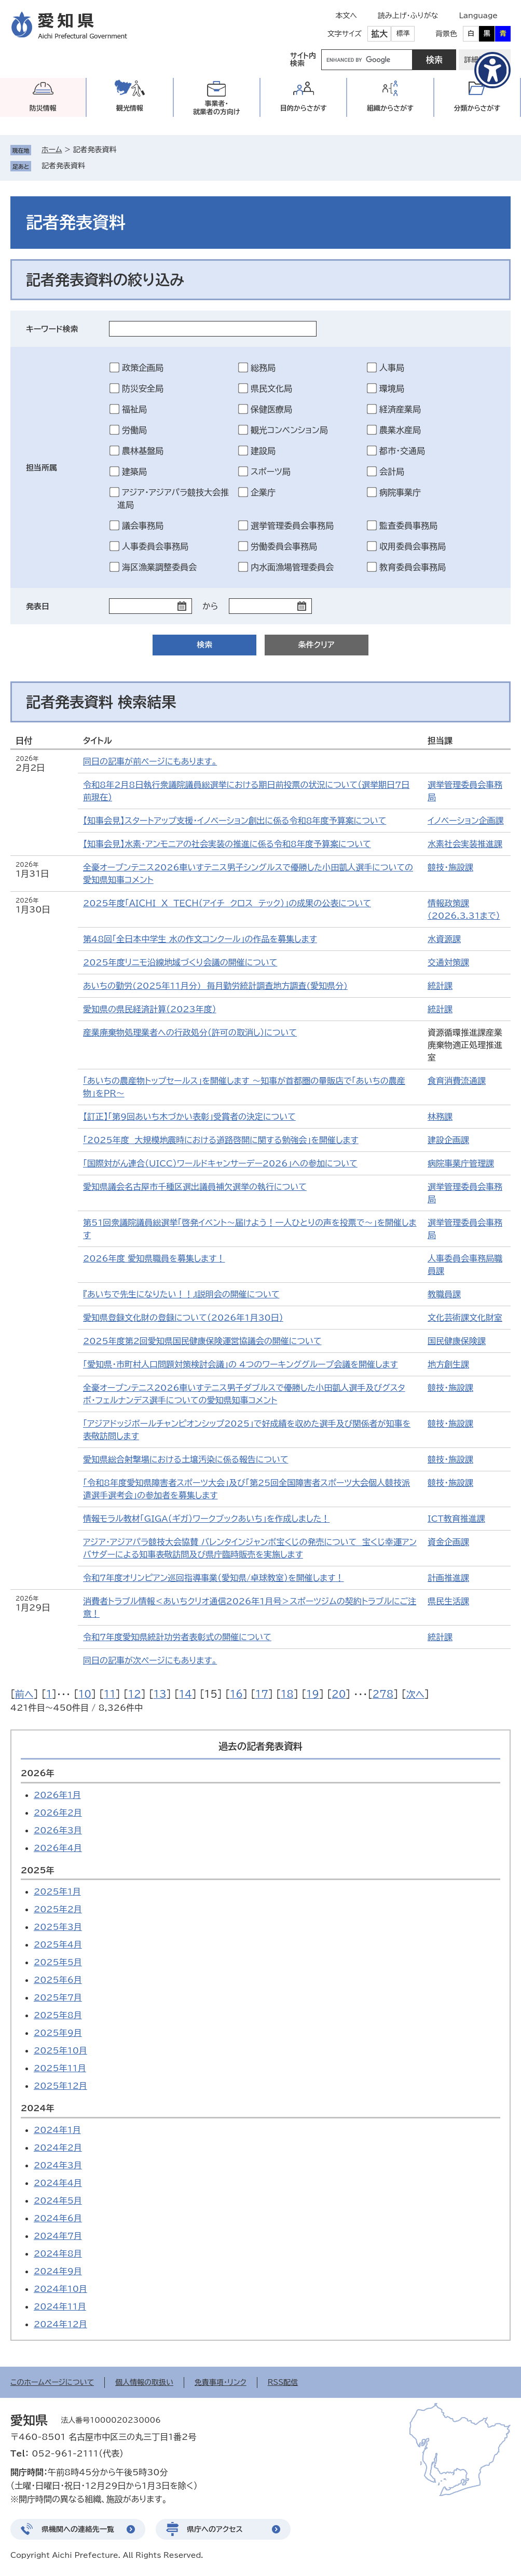  Describe the element at coordinates (58, 1962) in the screenshot. I see `2025年5月` at that location.